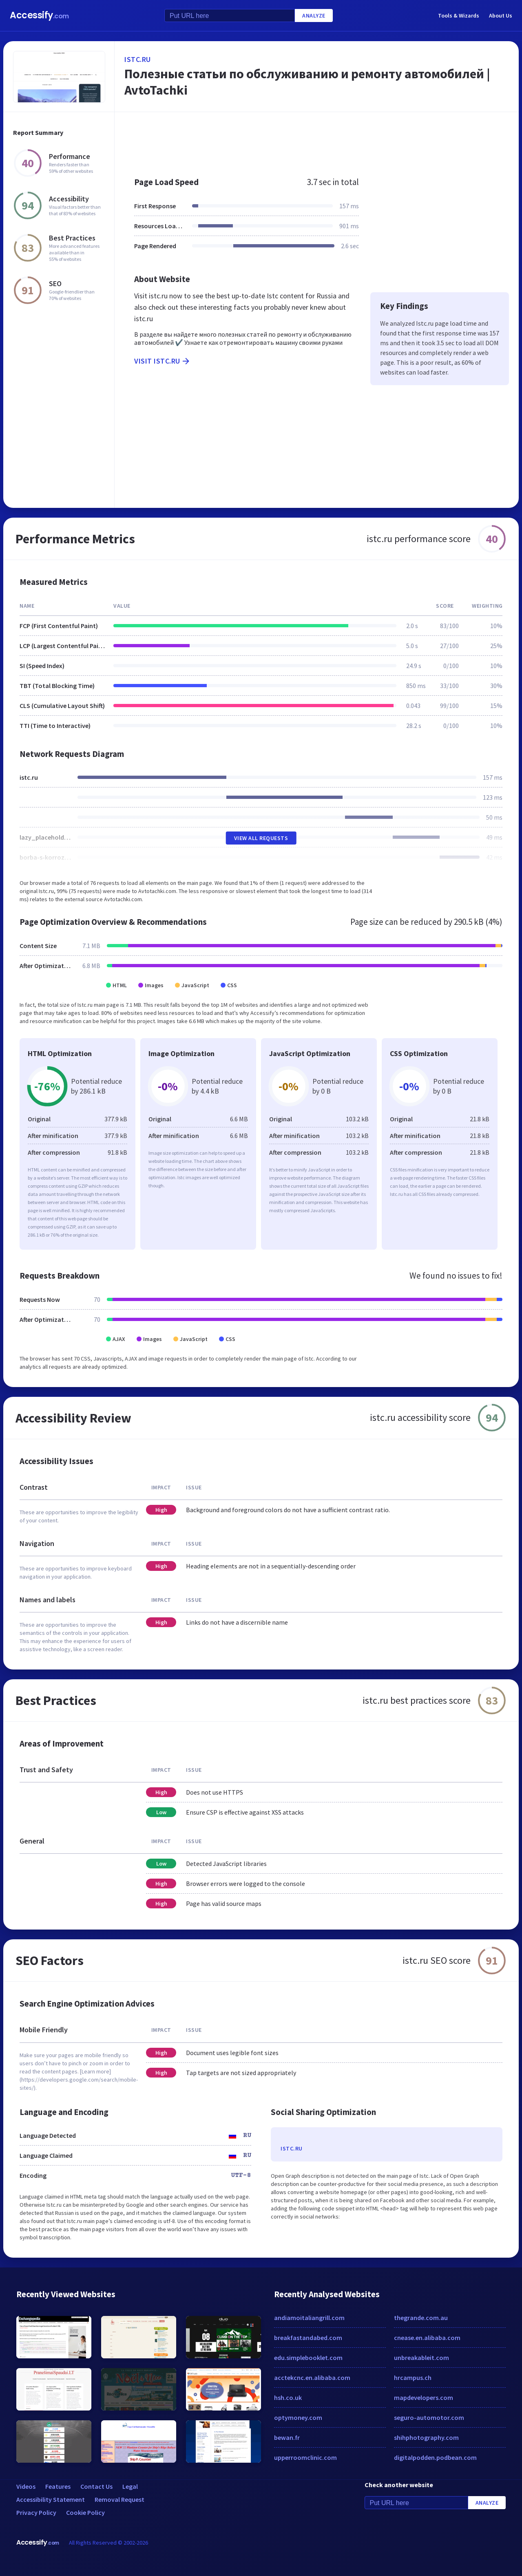 The width and height of the screenshot is (522, 2576). I want to click on Contact Us, so click(96, 2486).